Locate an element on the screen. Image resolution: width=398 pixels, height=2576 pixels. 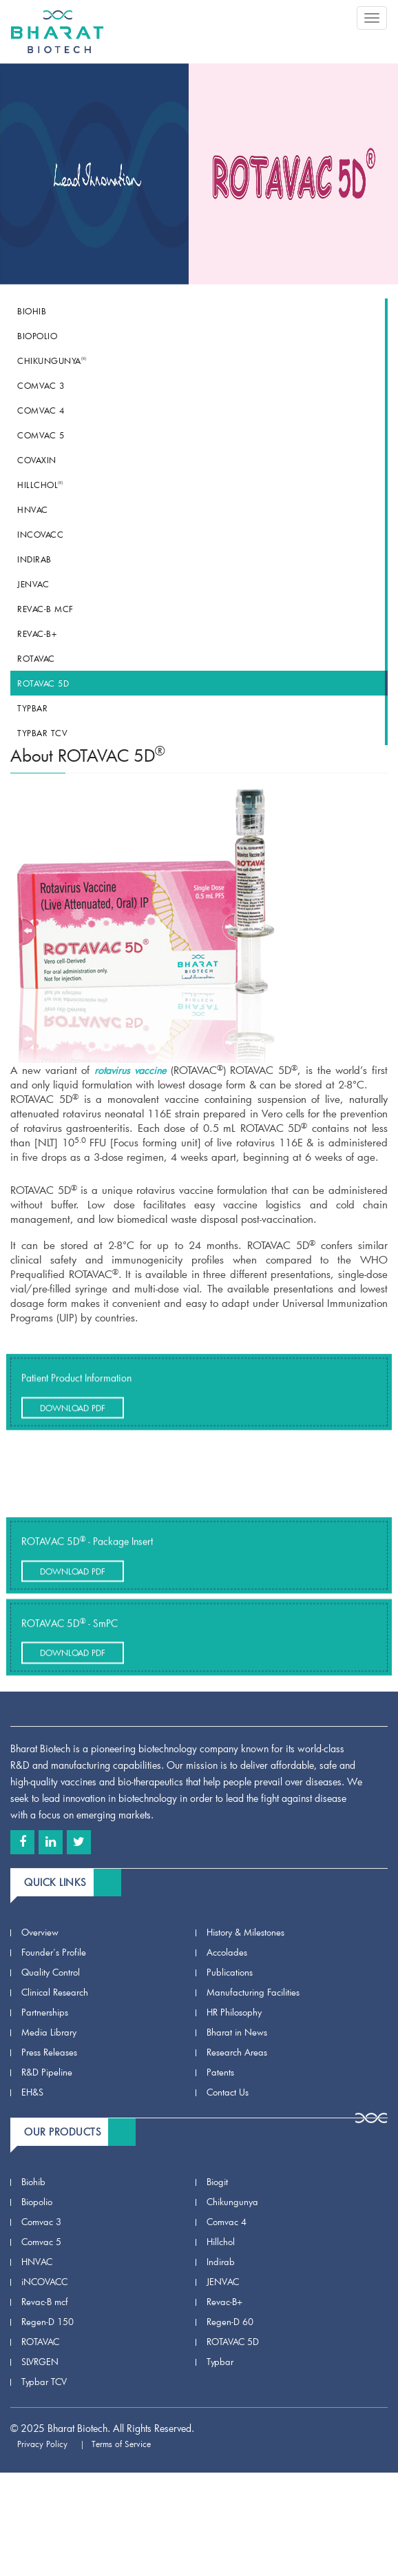
Research Areas is located at coordinates (237, 2052).